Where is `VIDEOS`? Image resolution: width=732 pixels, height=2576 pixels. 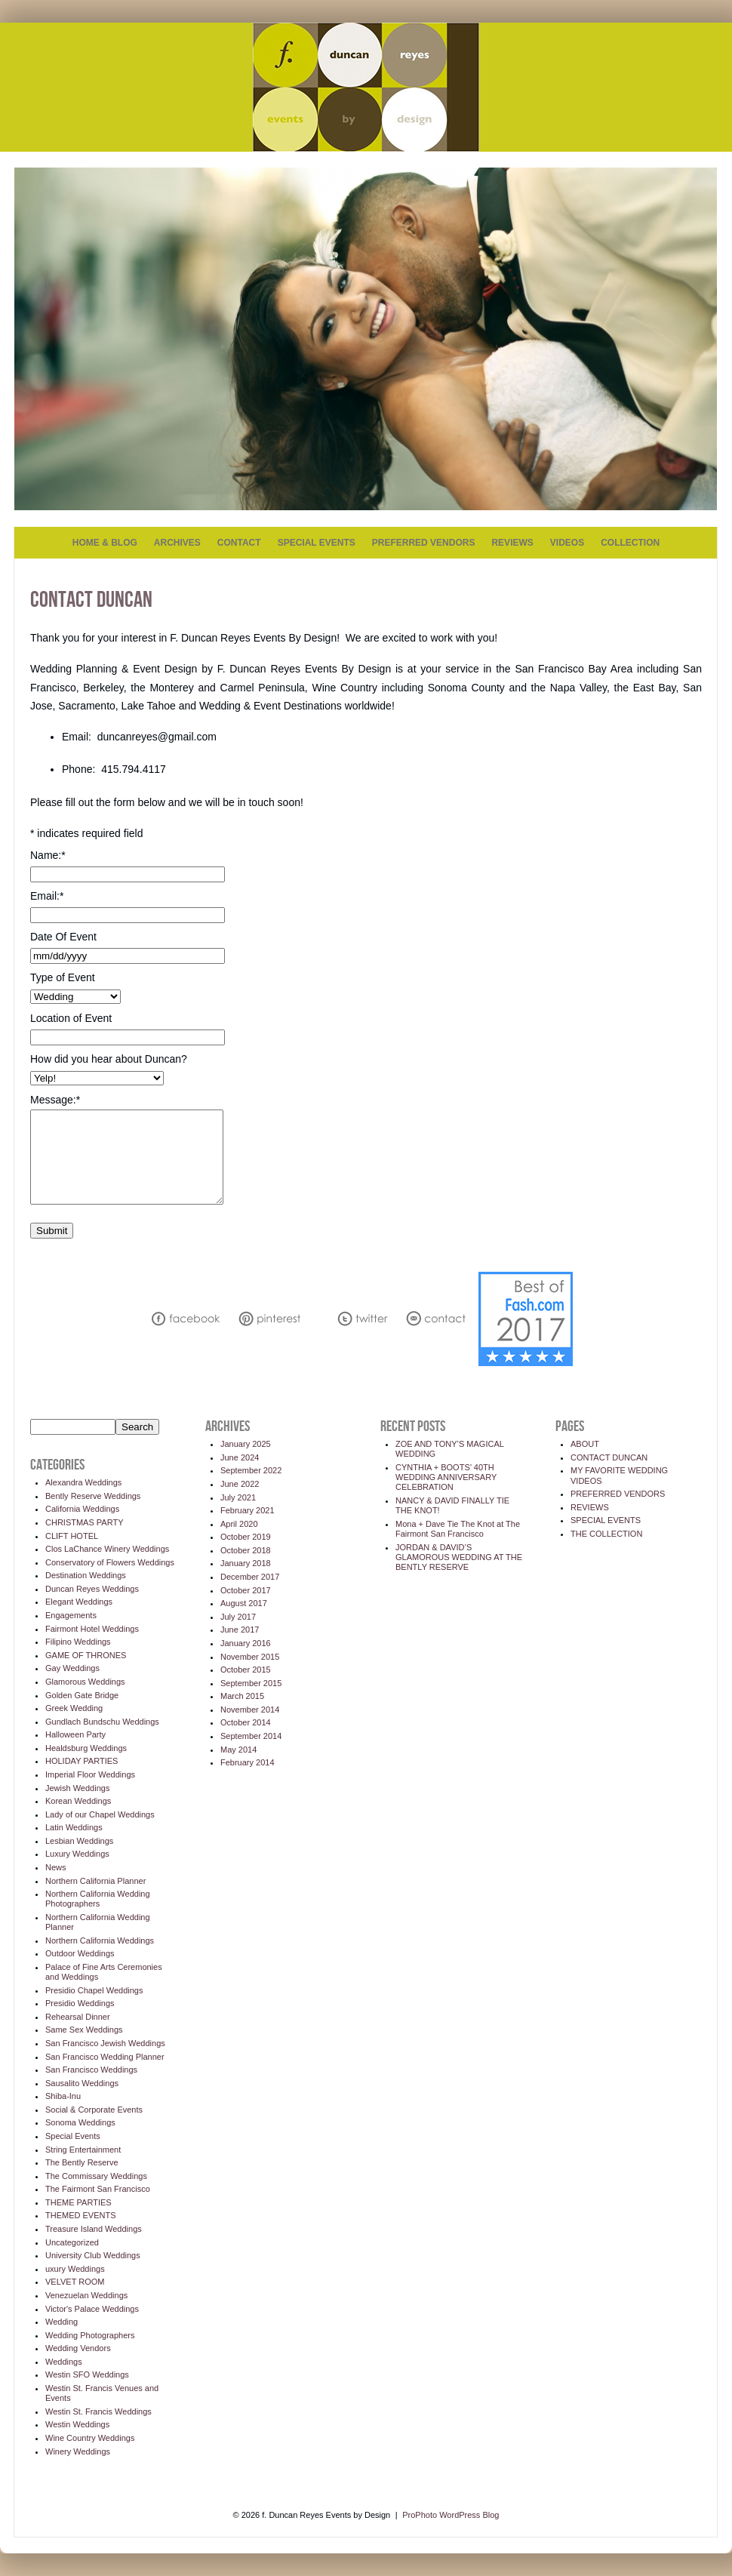
VIDEOS is located at coordinates (567, 542).